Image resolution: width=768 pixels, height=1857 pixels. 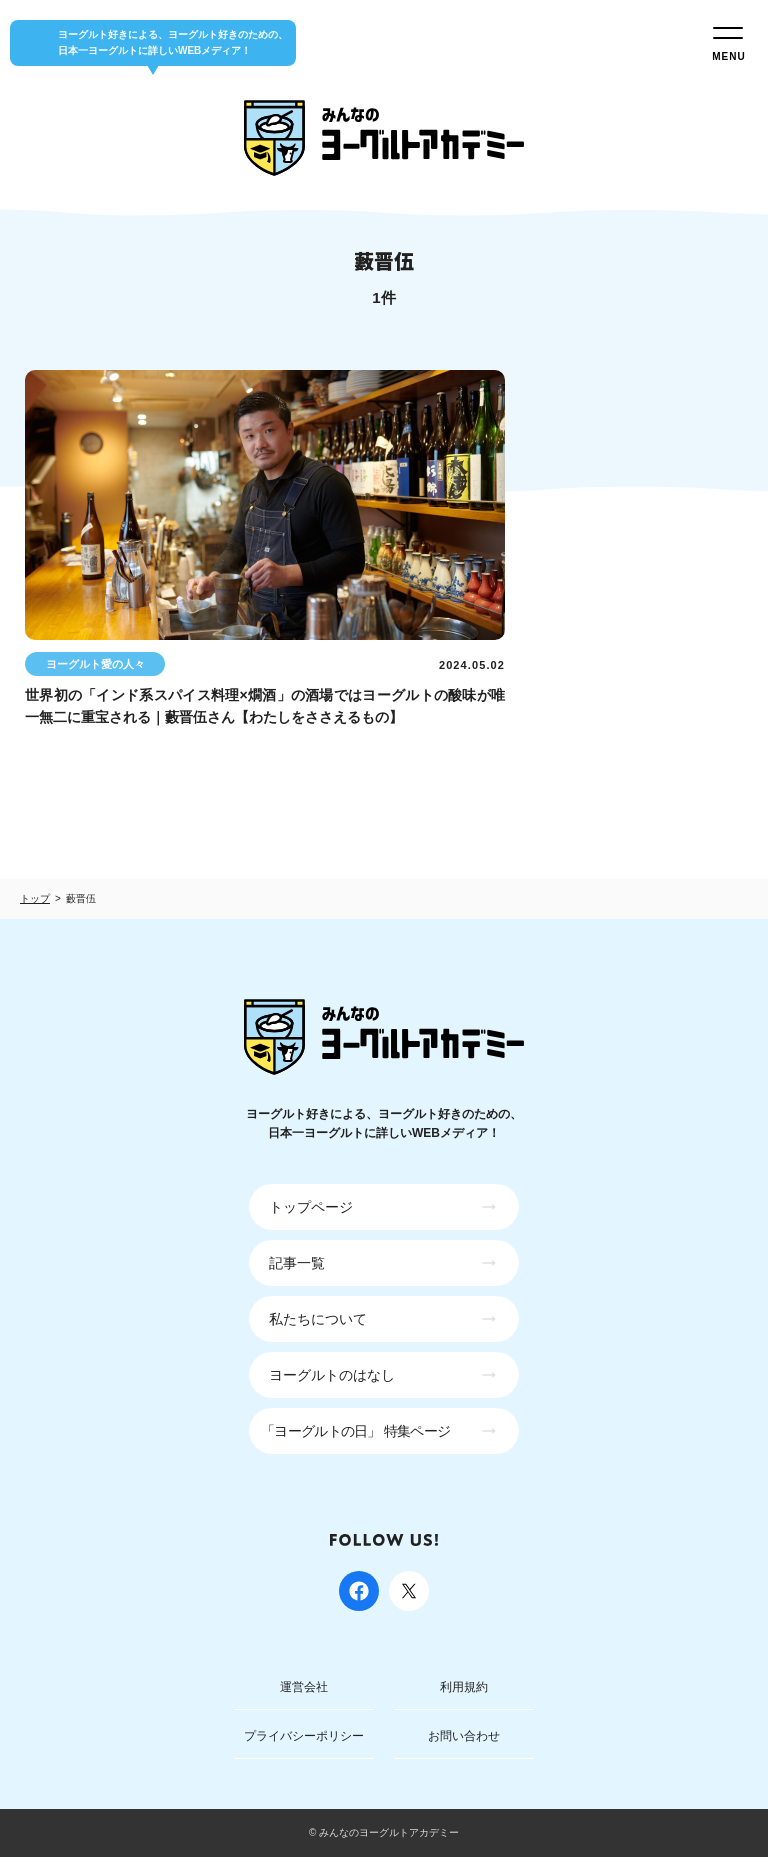 What do you see at coordinates (332, 1375) in the screenshot?
I see `ヨーグルトのはなし` at bounding box center [332, 1375].